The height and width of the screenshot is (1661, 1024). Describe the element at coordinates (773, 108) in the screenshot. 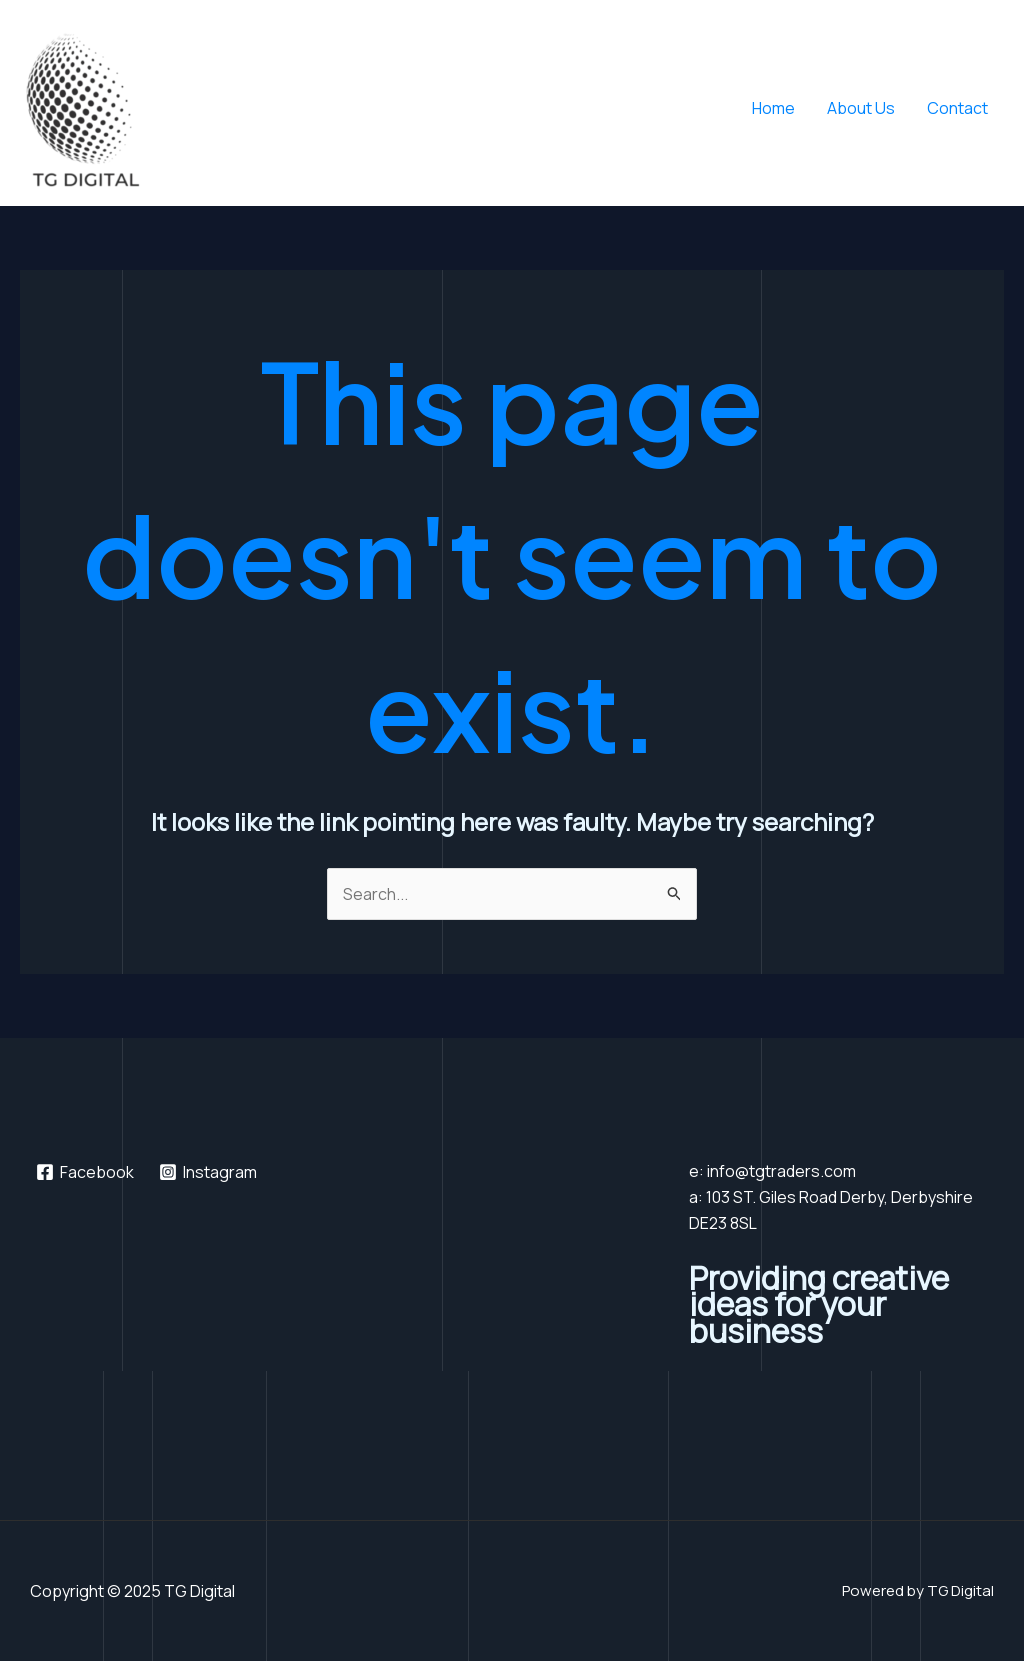

I see `Home` at that location.